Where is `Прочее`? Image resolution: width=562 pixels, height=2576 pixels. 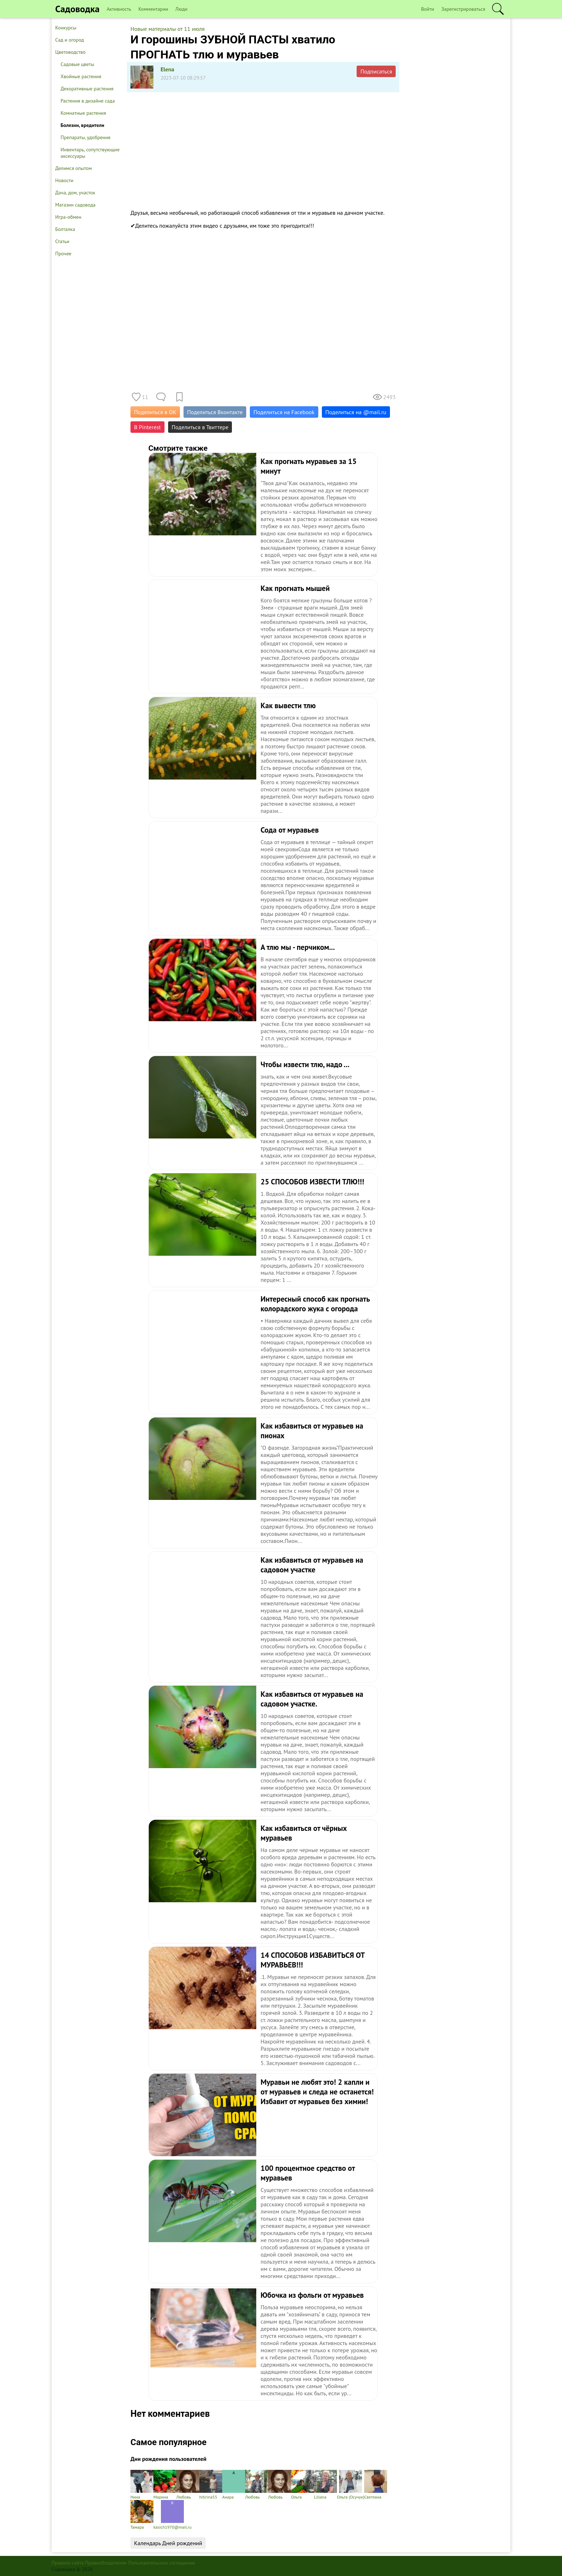 Прочее is located at coordinates (63, 253).